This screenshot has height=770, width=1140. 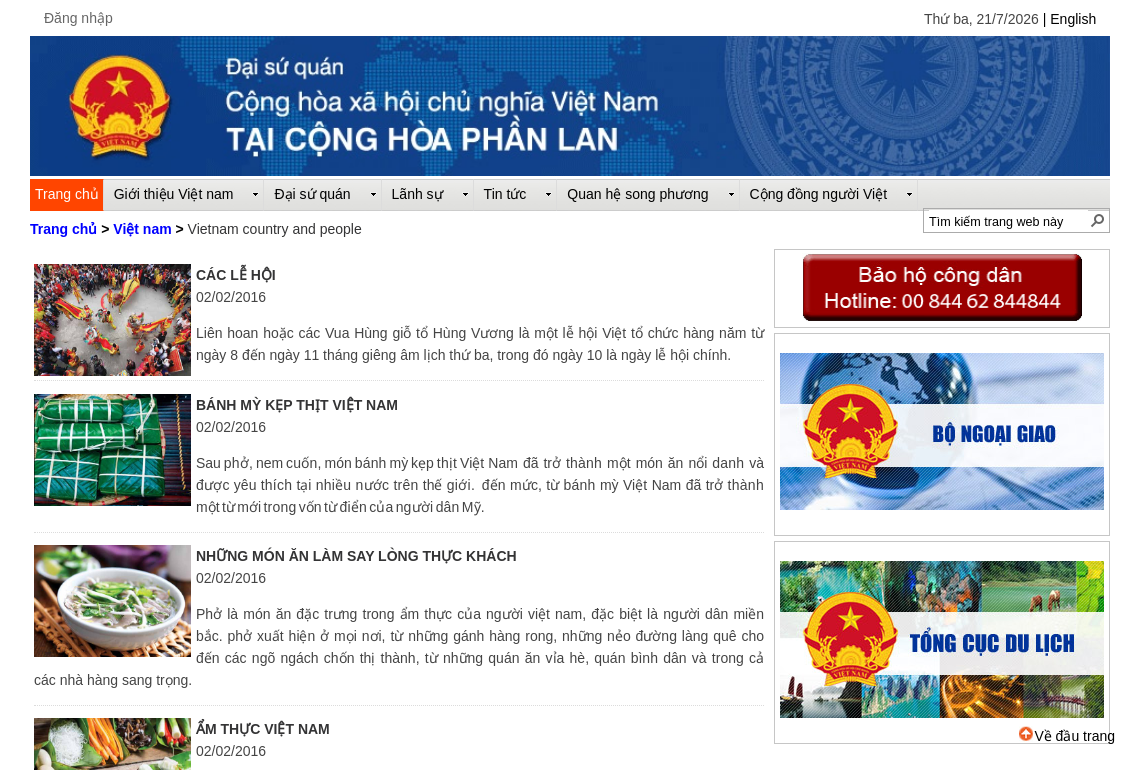 I want to click on Đăng nhập, so click(x=78, y=18).